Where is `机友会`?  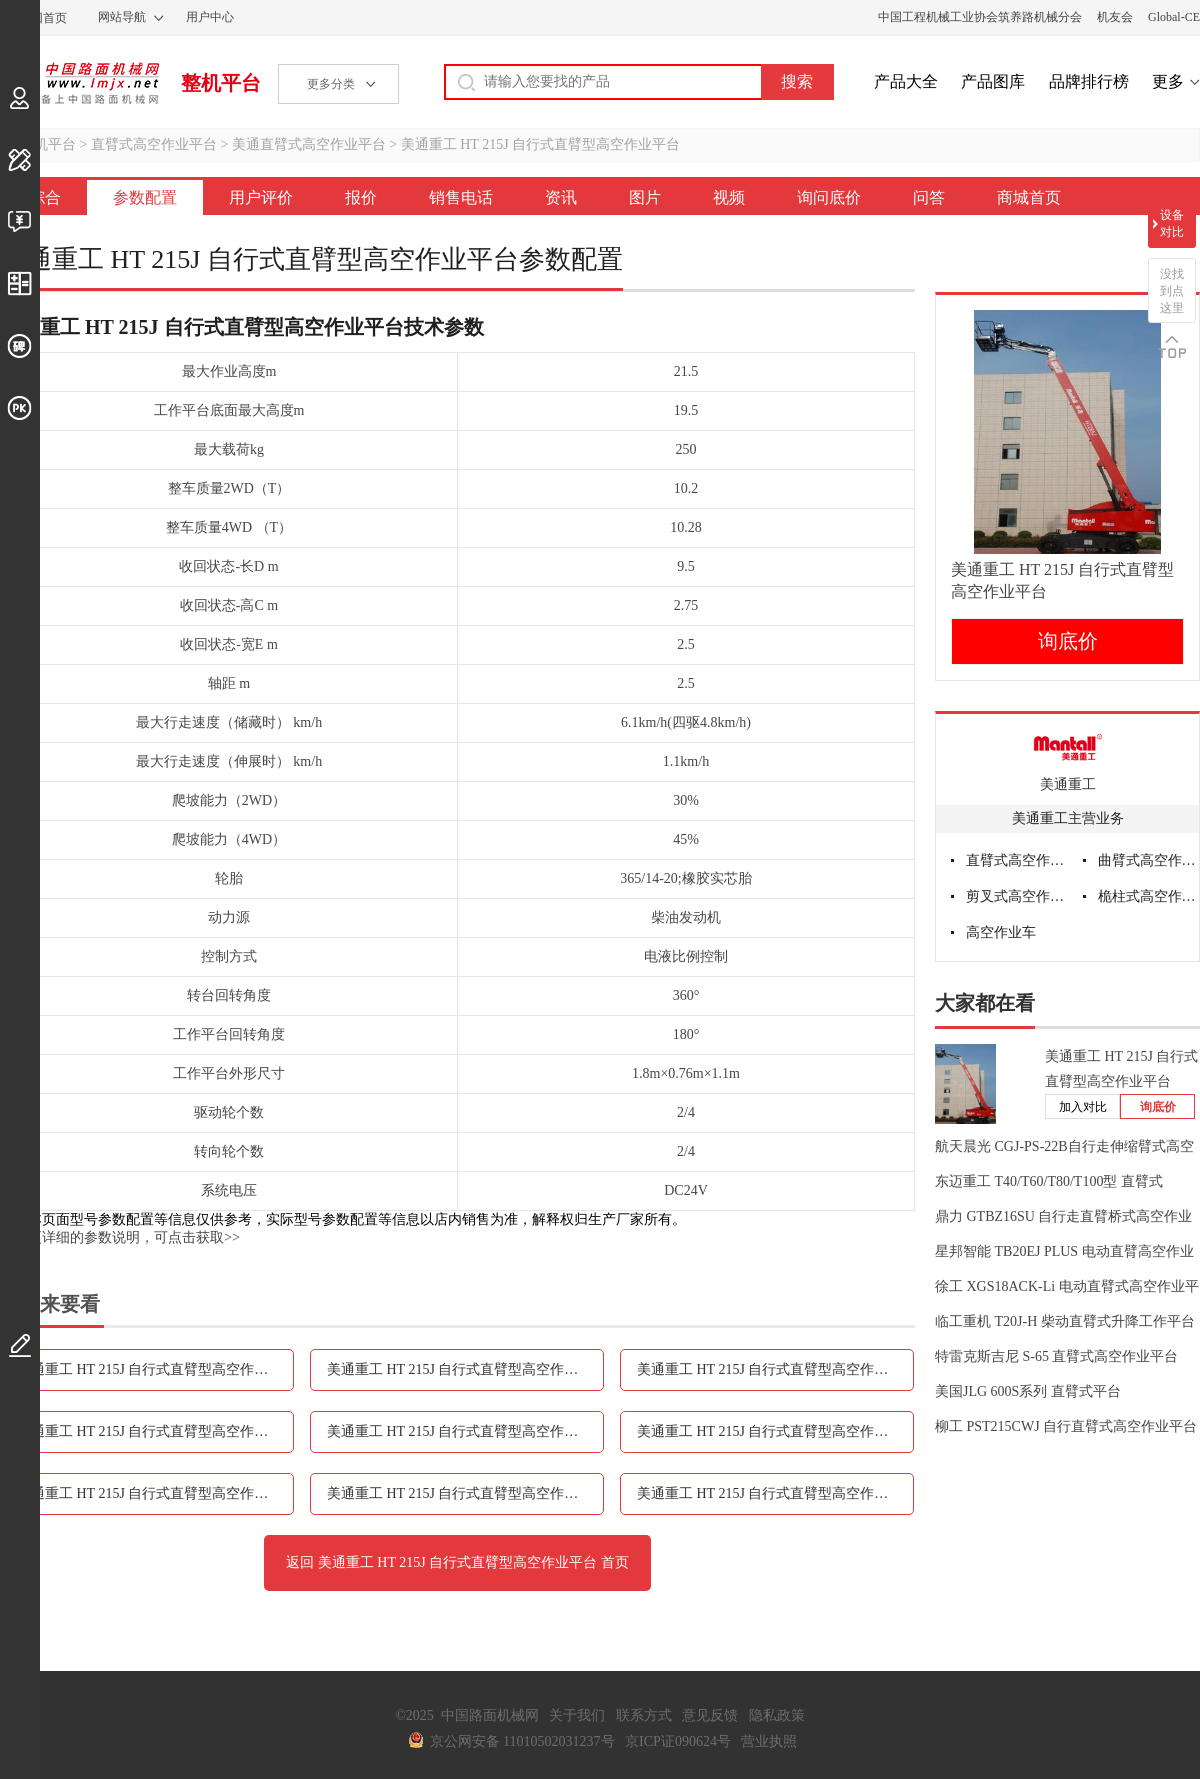
机友会 is located at coordinates (1115, 17).